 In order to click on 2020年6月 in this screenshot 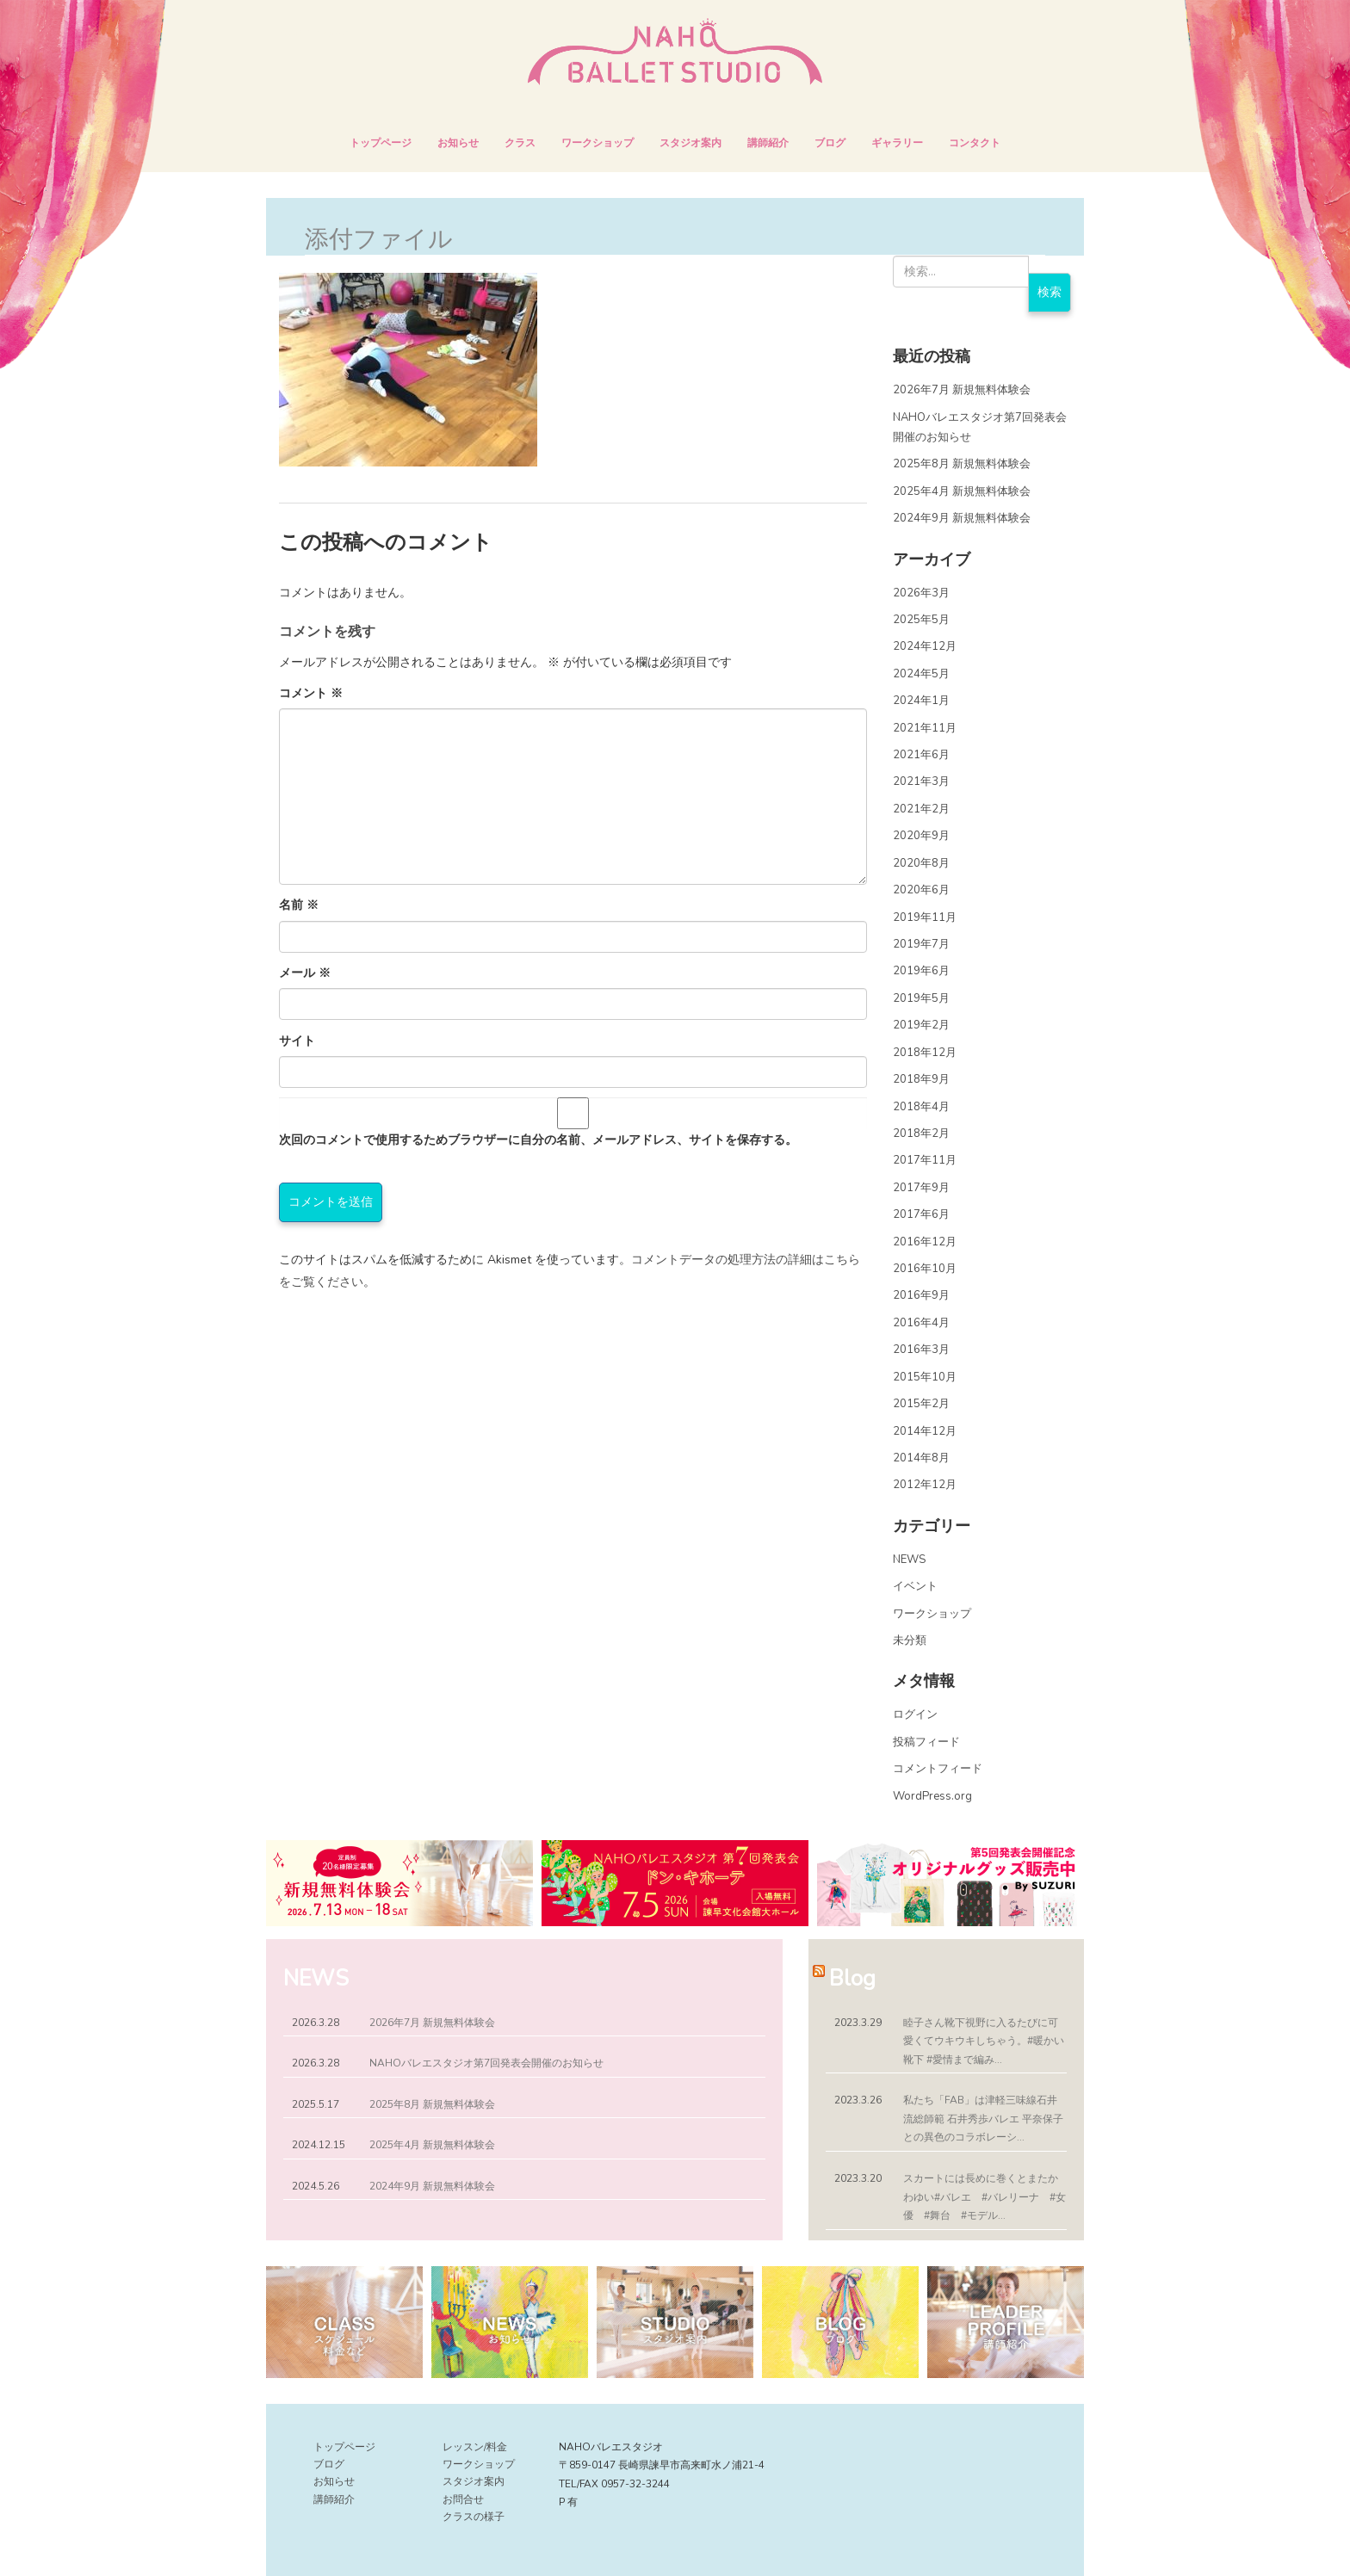, I will do `click(921, 890)`.